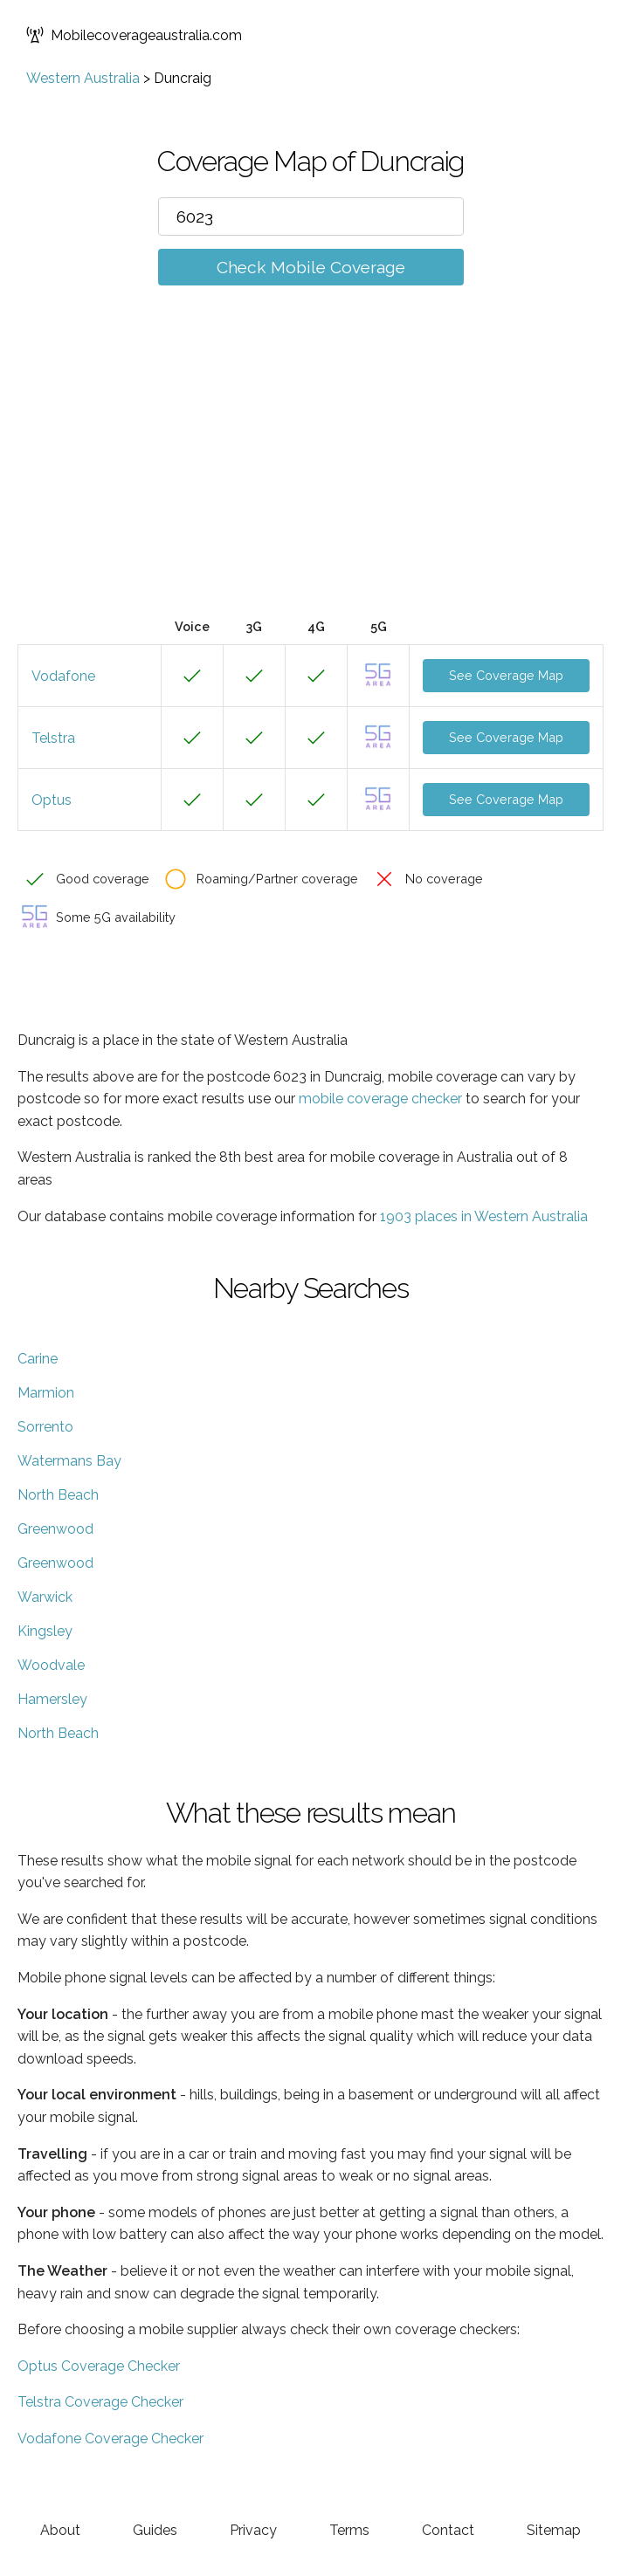  Describe the element at coordinates (100, 2402) in the screenshot. I see `Telstra Coverage Checker` at that location.